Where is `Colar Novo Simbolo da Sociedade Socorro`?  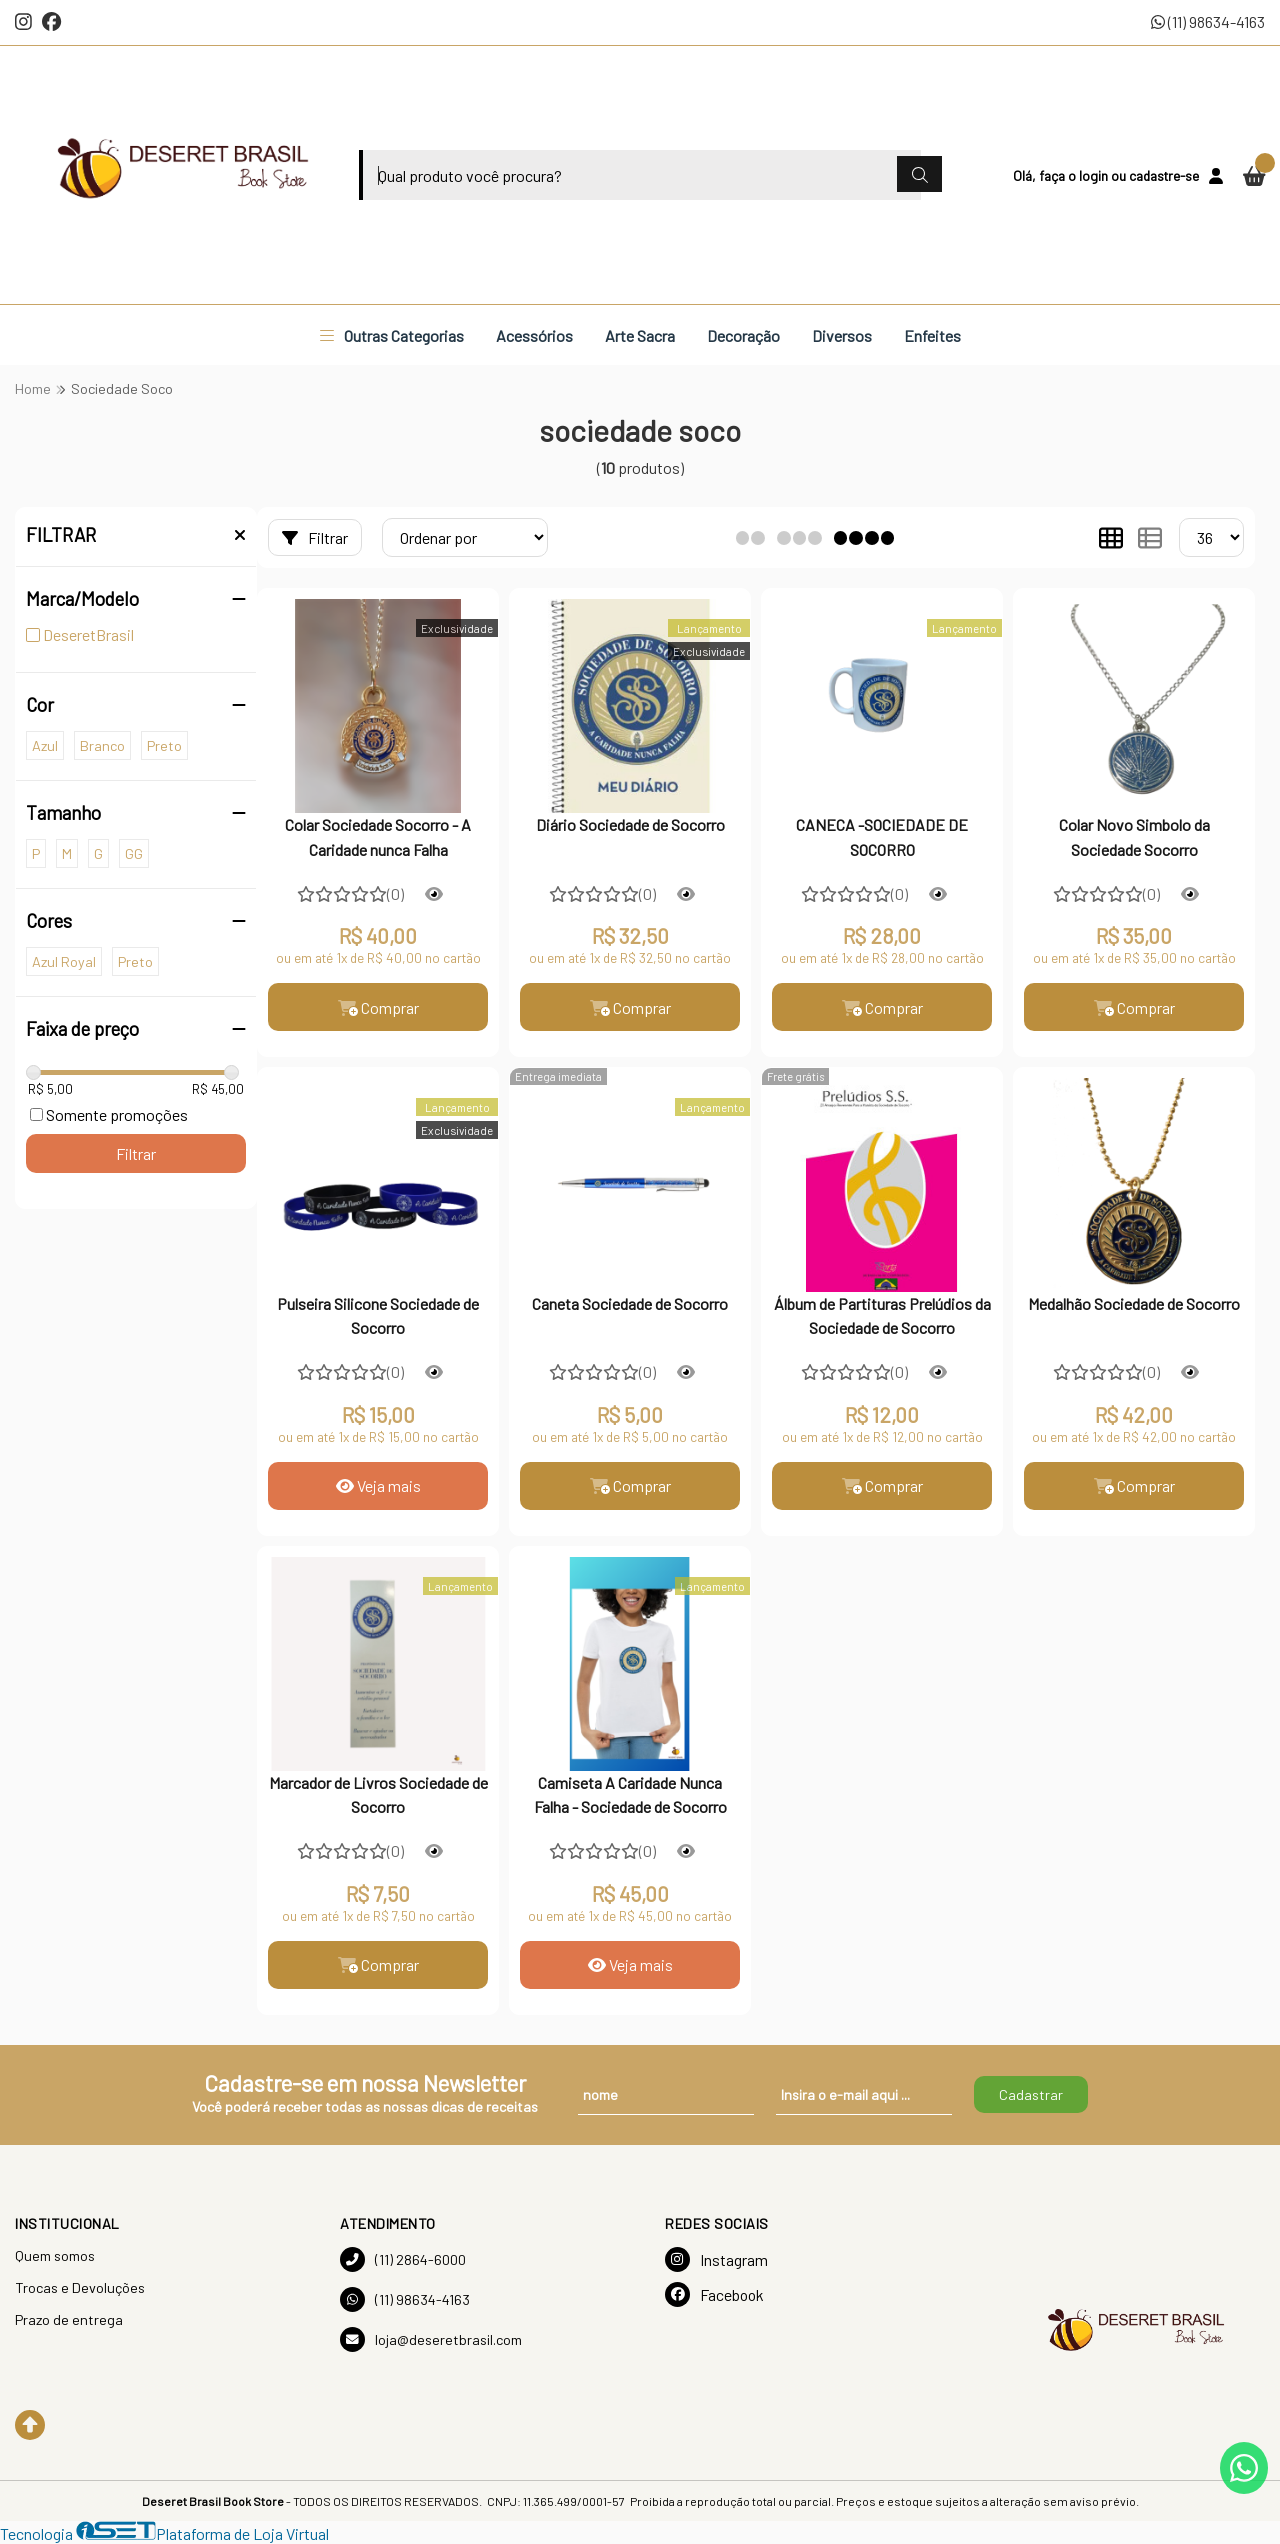
Colar Novo Simbolo da Sociedade Socorro is located at coordinates (1134, 836).